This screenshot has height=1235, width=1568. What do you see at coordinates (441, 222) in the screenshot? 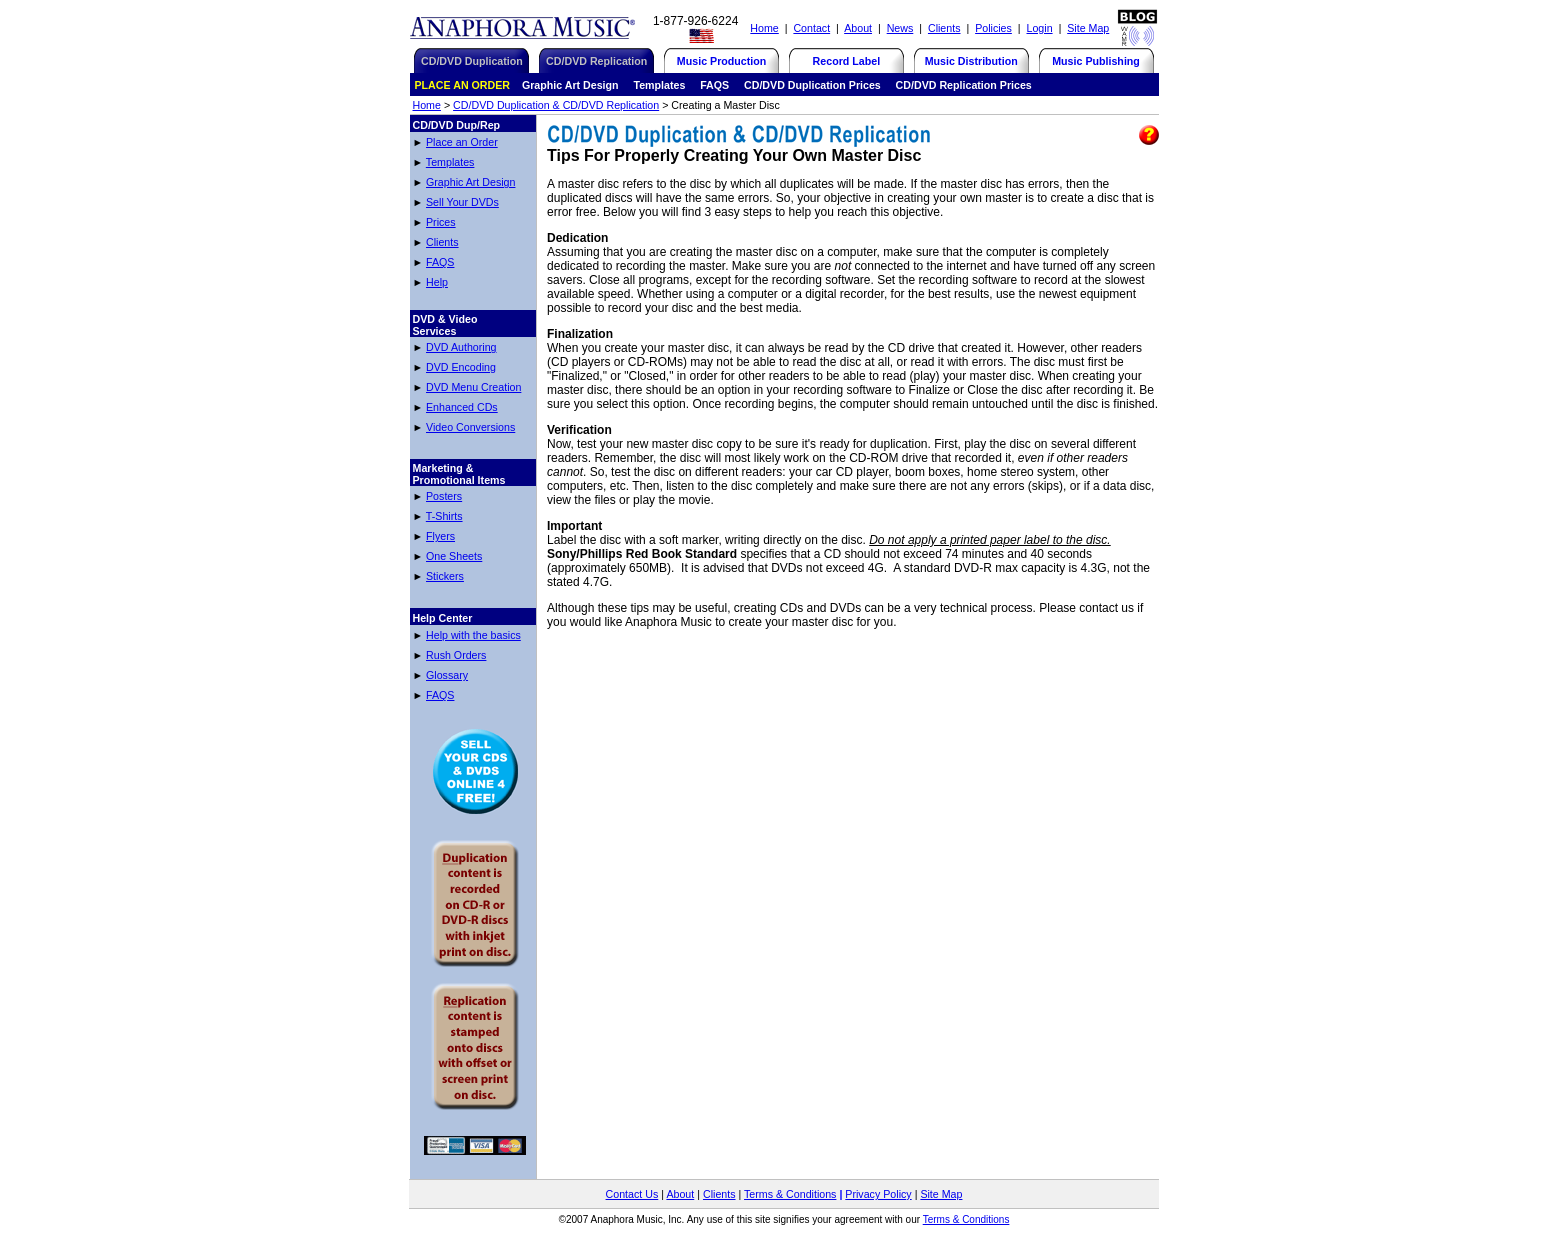
I see `Prices` at bounding box center [441, 222].